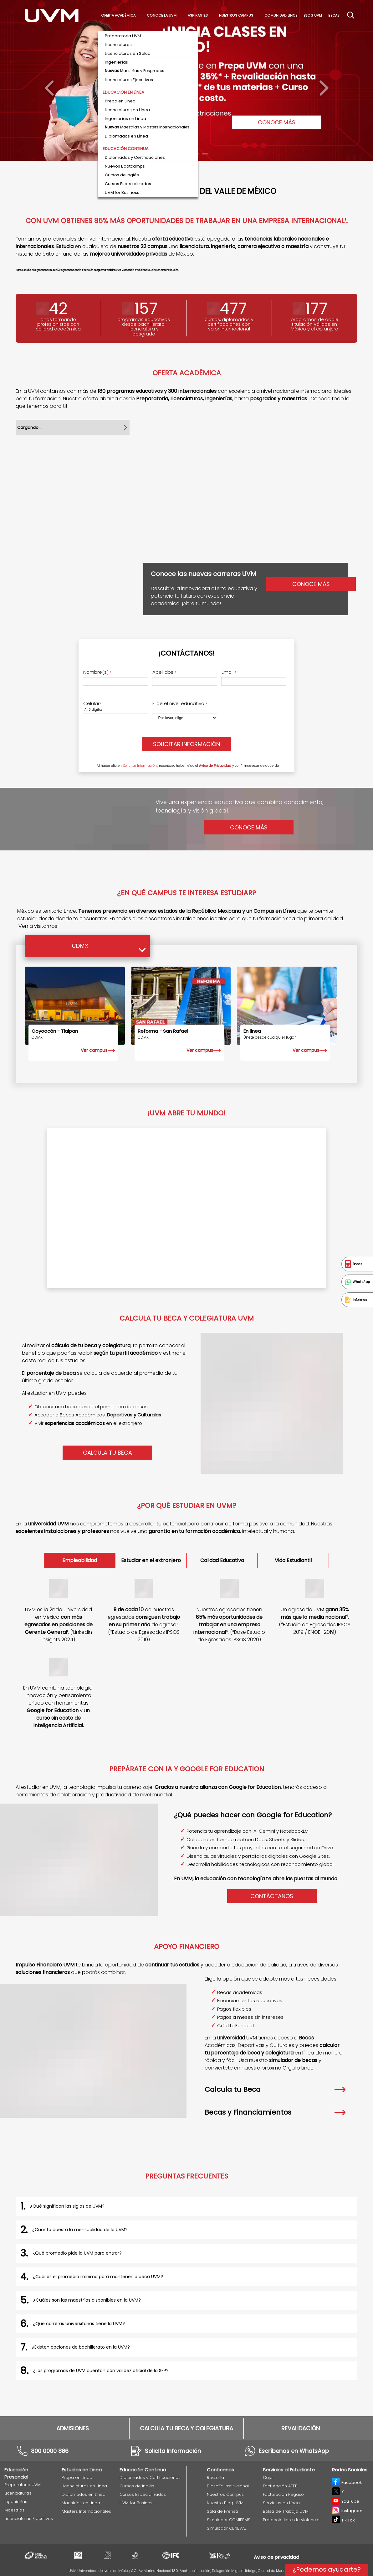  What do you see at coordinates (205, 153) in the screenshot?
I see `[Carousel Page 5]` at bounding box center [205, 153].